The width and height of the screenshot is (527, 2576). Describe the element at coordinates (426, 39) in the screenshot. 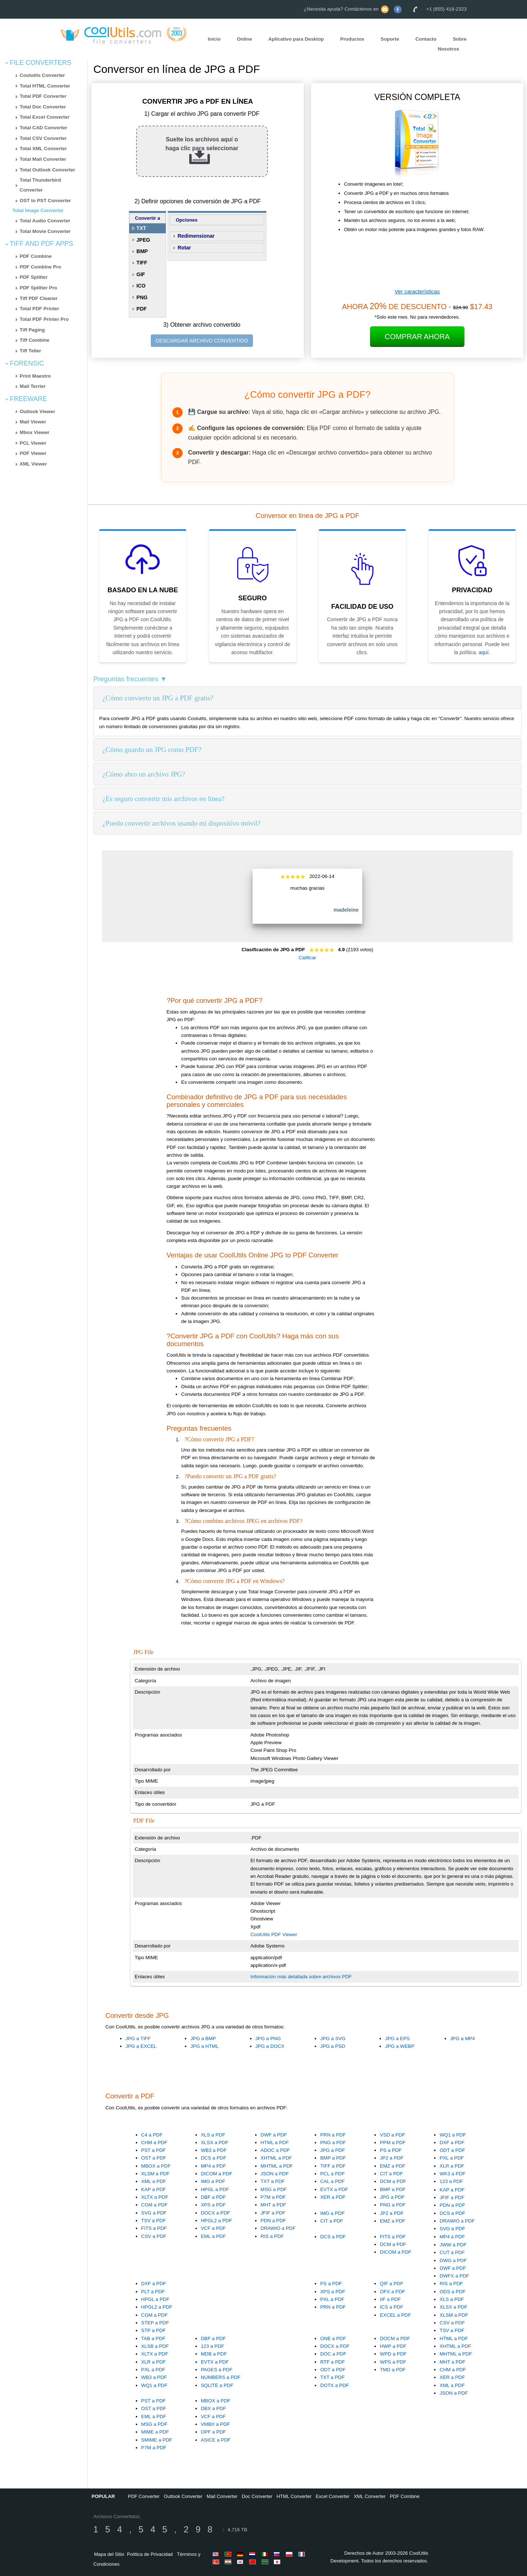

I see `Contacto` at that location.